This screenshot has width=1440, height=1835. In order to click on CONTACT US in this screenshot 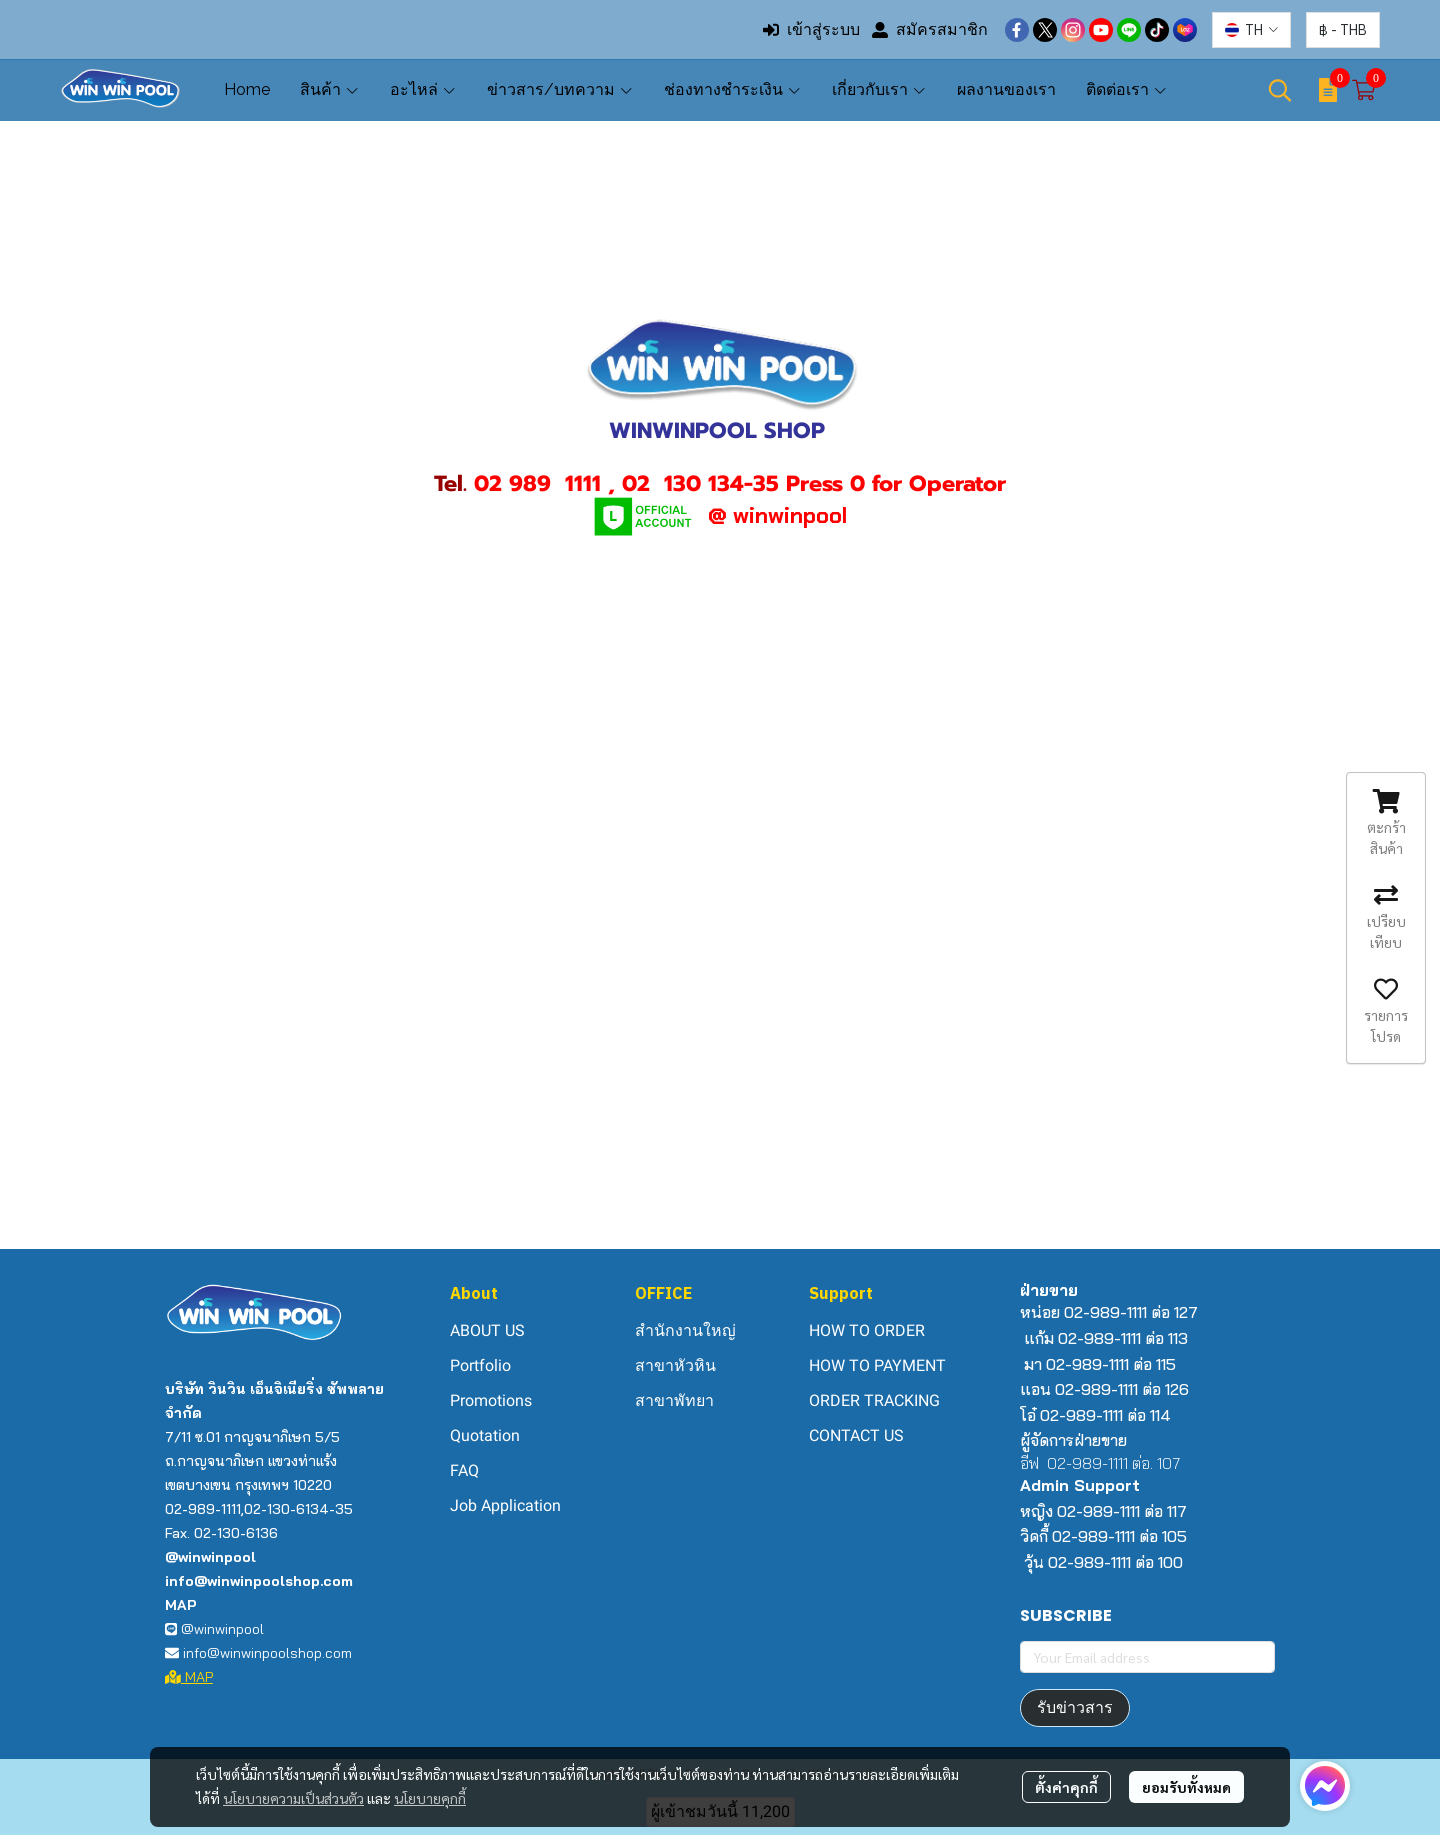, I will do `click(856, 1435)`.